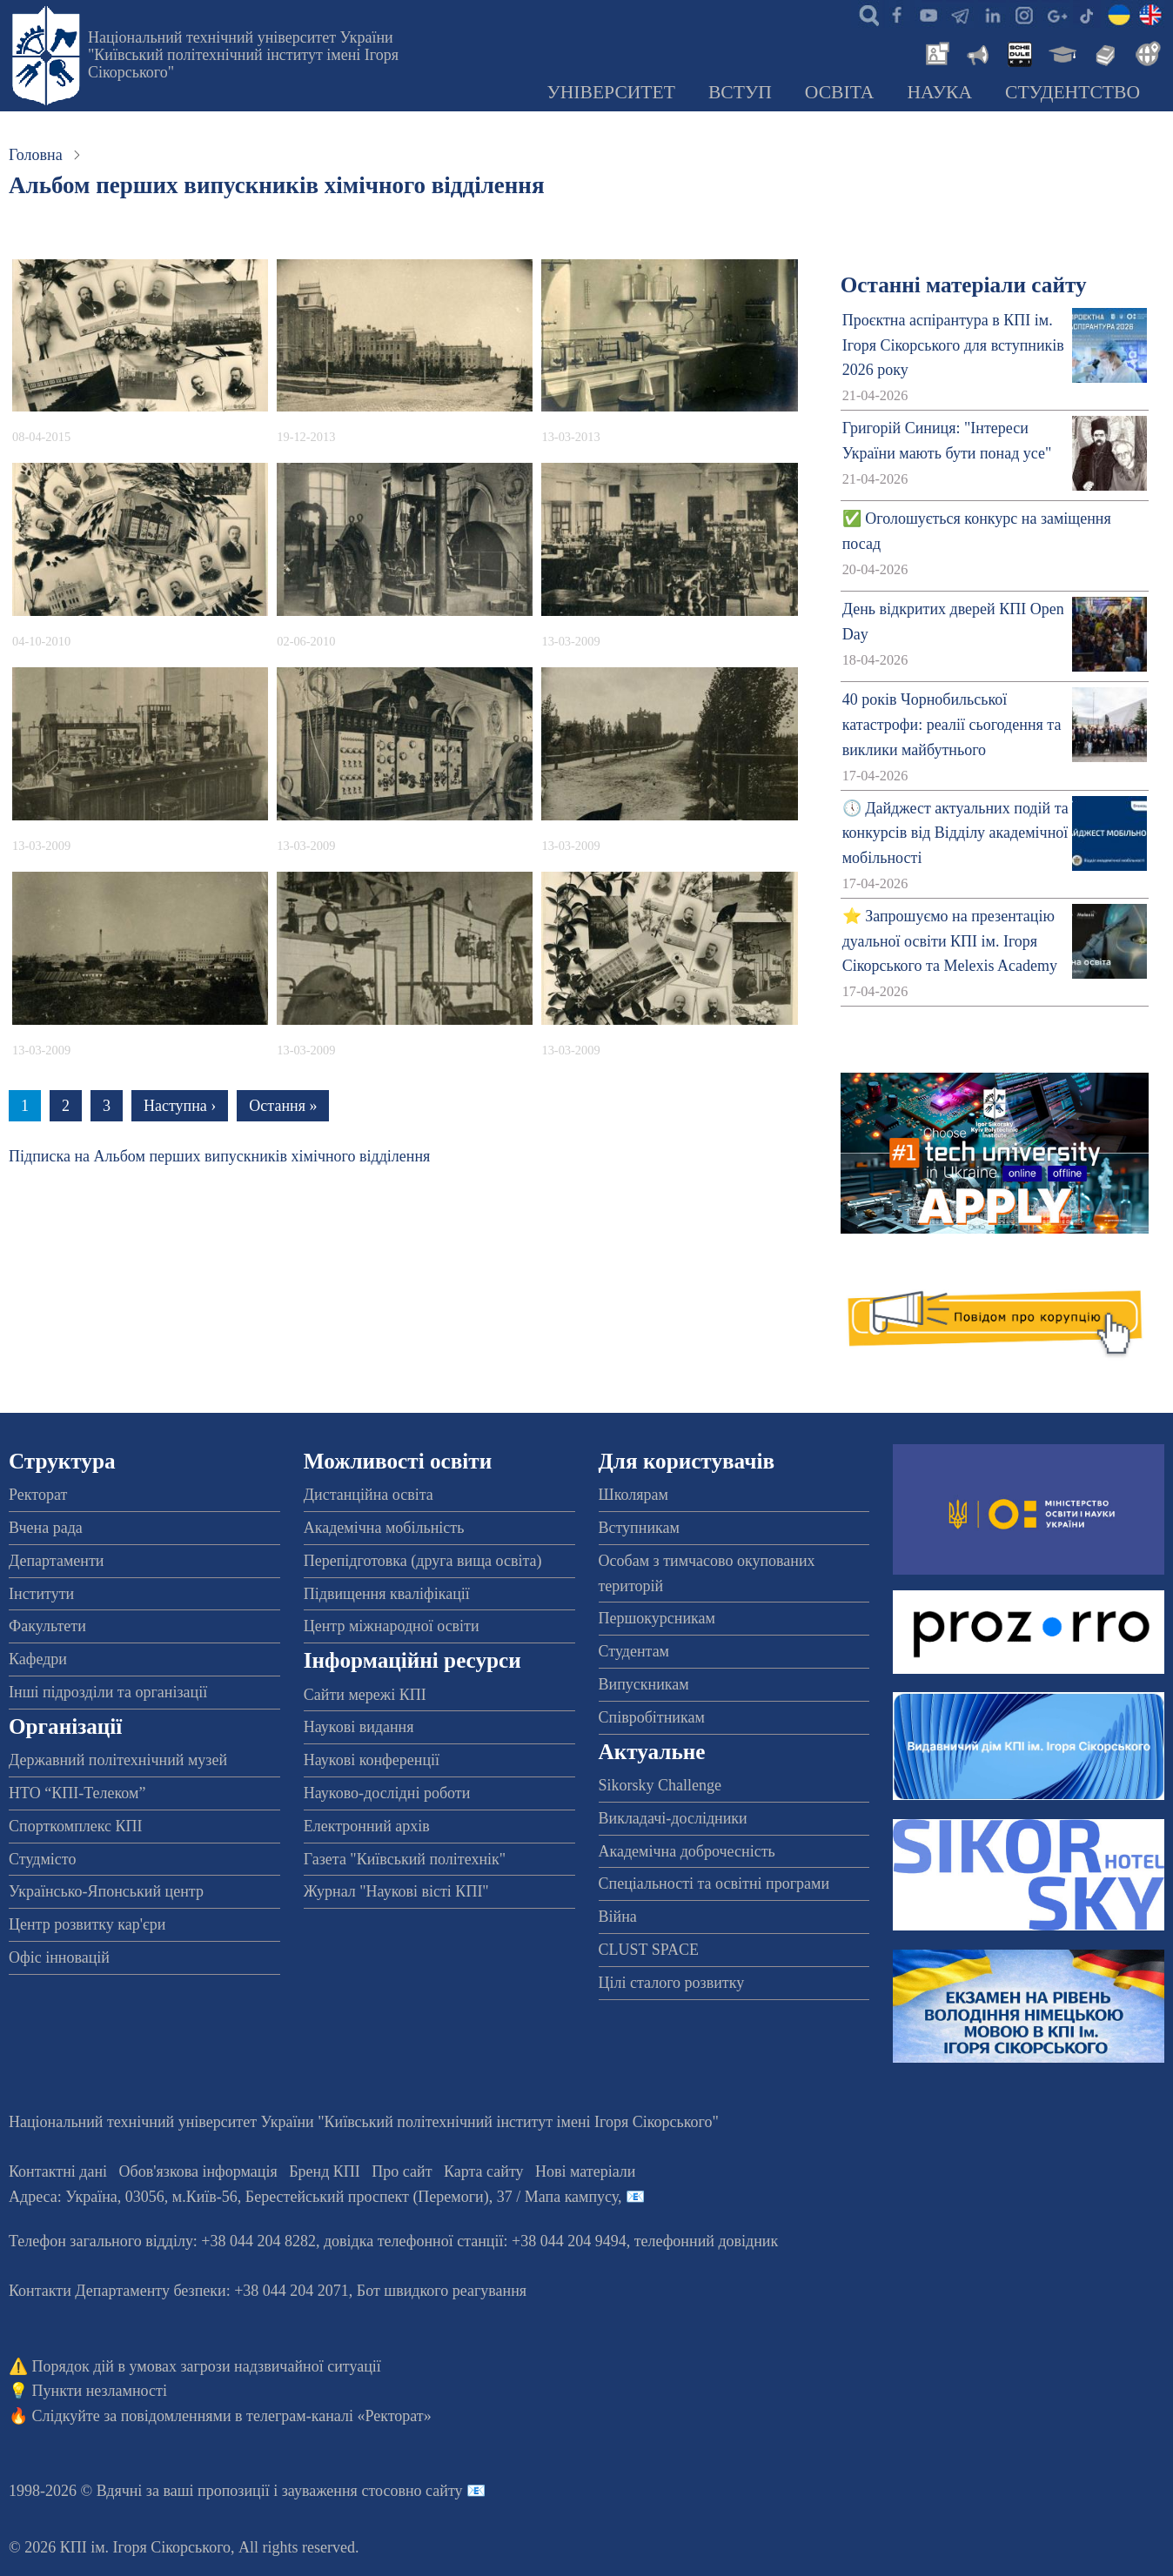  Describe the element at coordinates (313, 2196) in the screenshot. I see `Адреса: , , м.-56, / Мапа кампусу` at that location.